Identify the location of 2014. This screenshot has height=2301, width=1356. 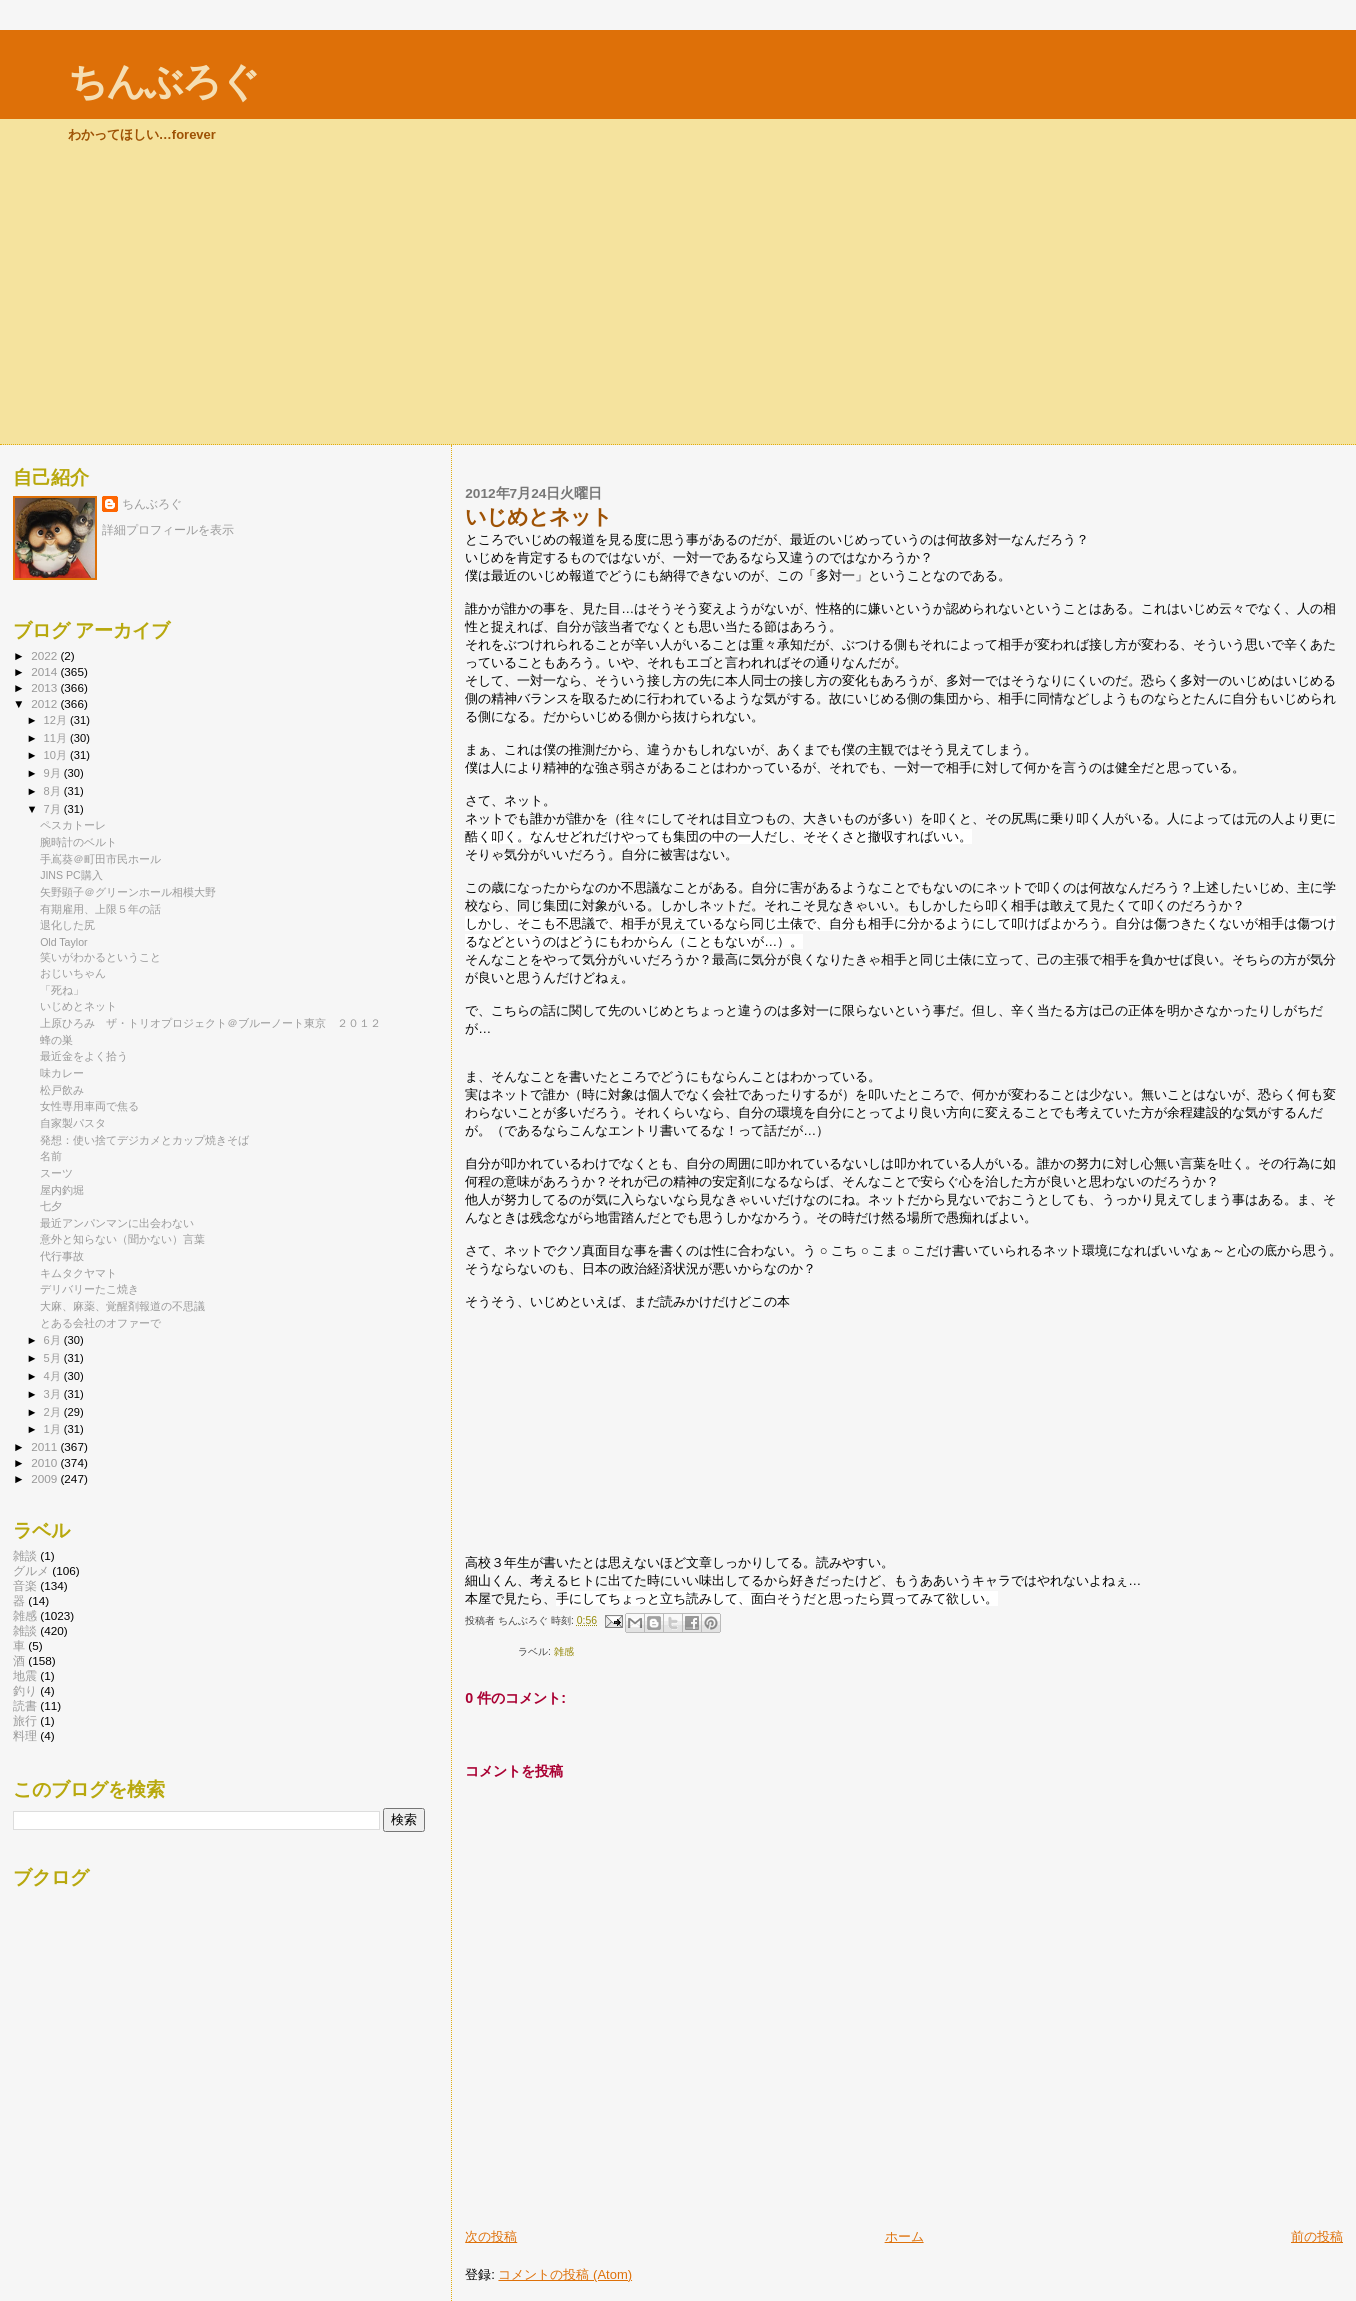
(45, 671).